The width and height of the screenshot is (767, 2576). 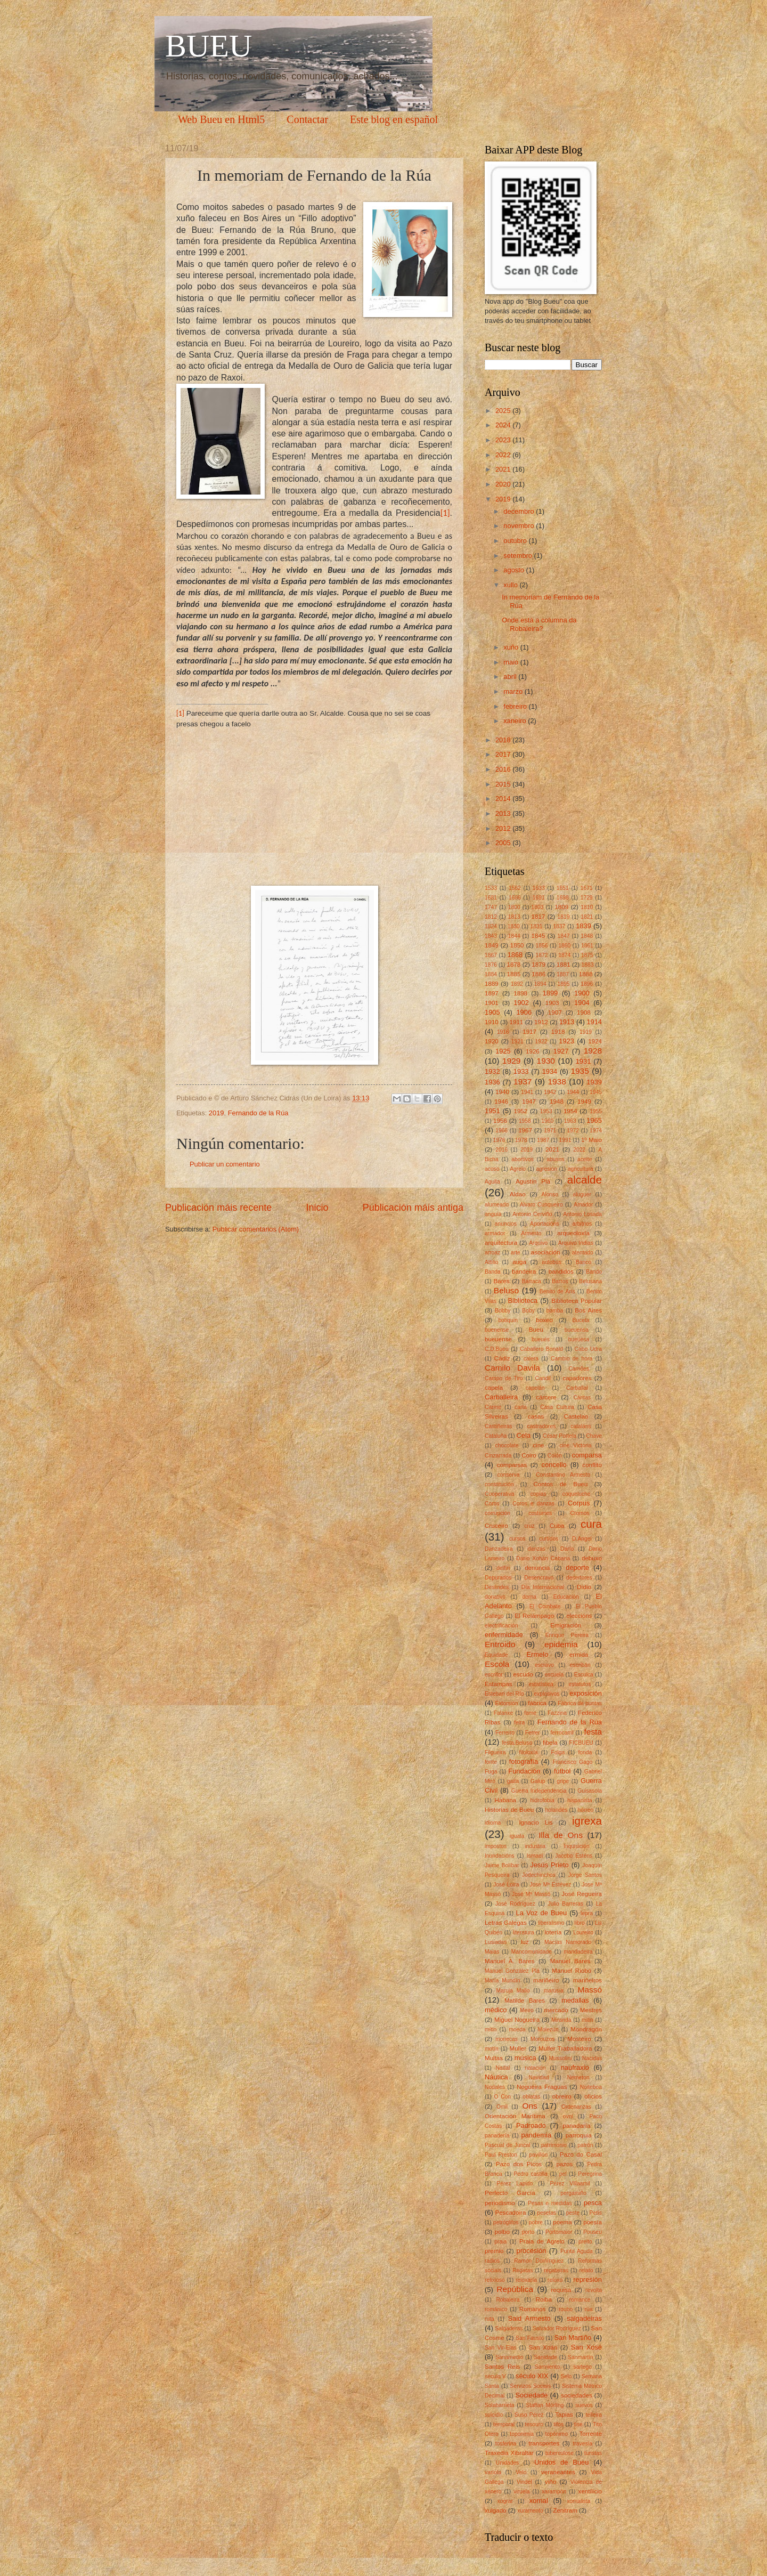 What do you see at coordinates (554, 1991) in the screenshot?
I see `marusía` at bounding box center [554, 1991].